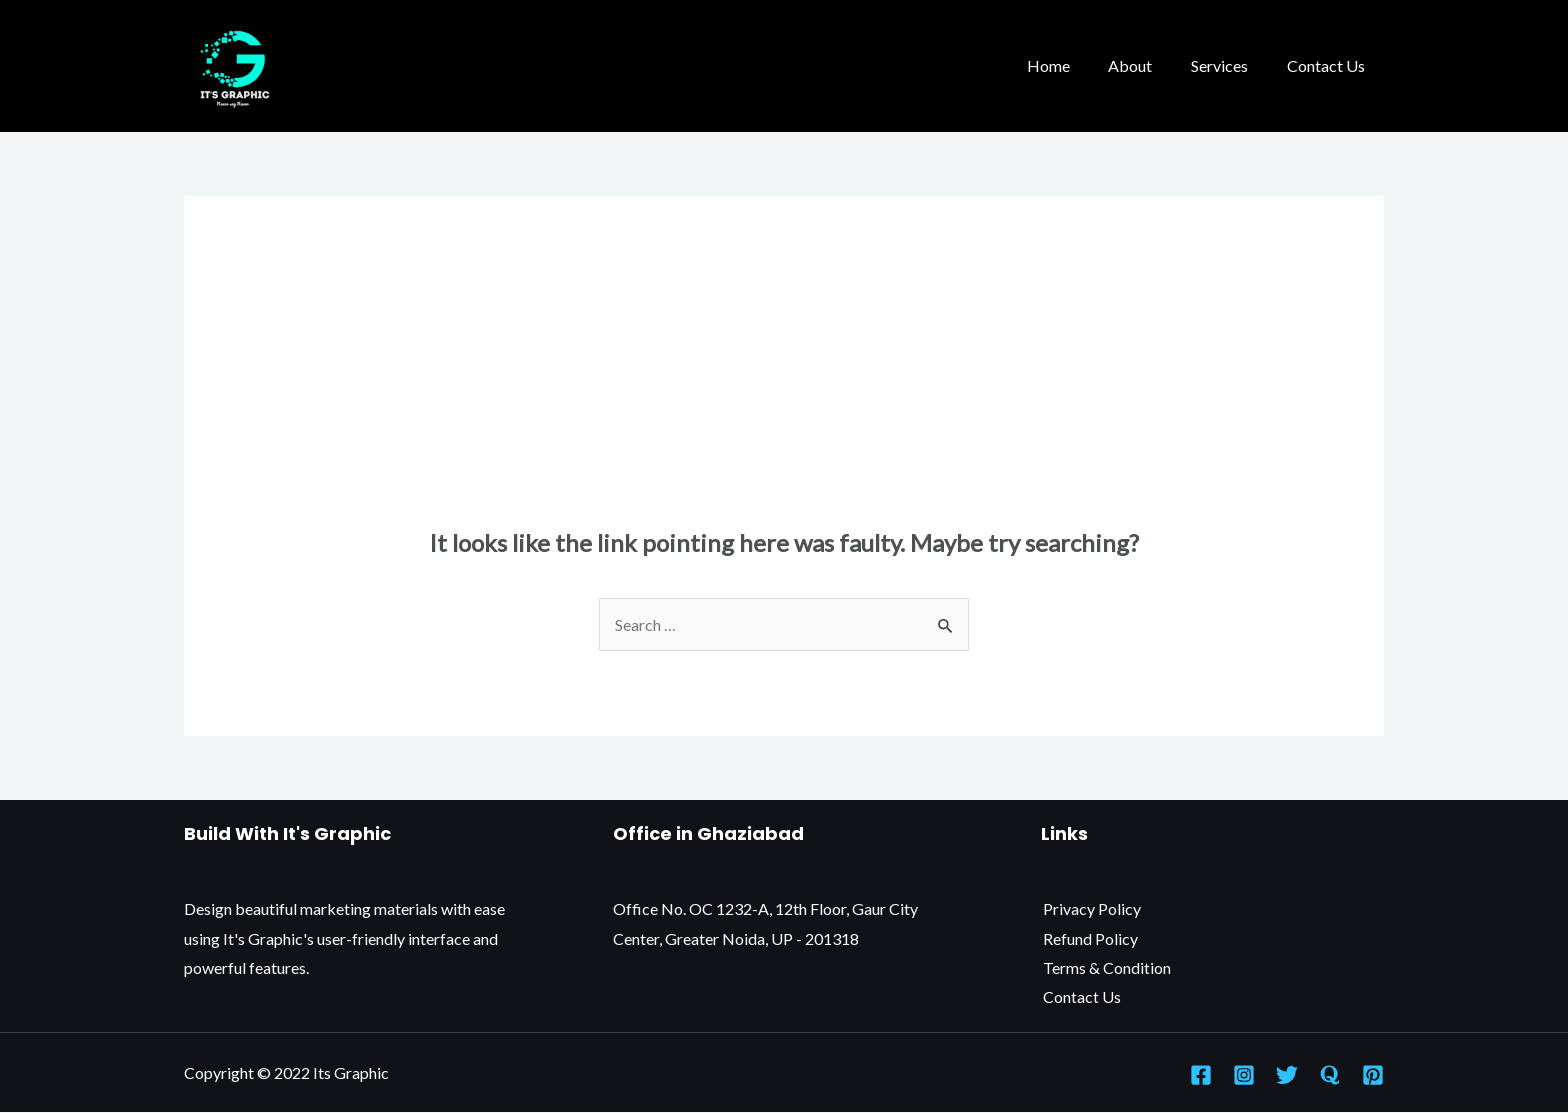  What do you see at coordinates (1071, 65) in the screenshot?
I see `Home` at bounding box center [1071, 65].